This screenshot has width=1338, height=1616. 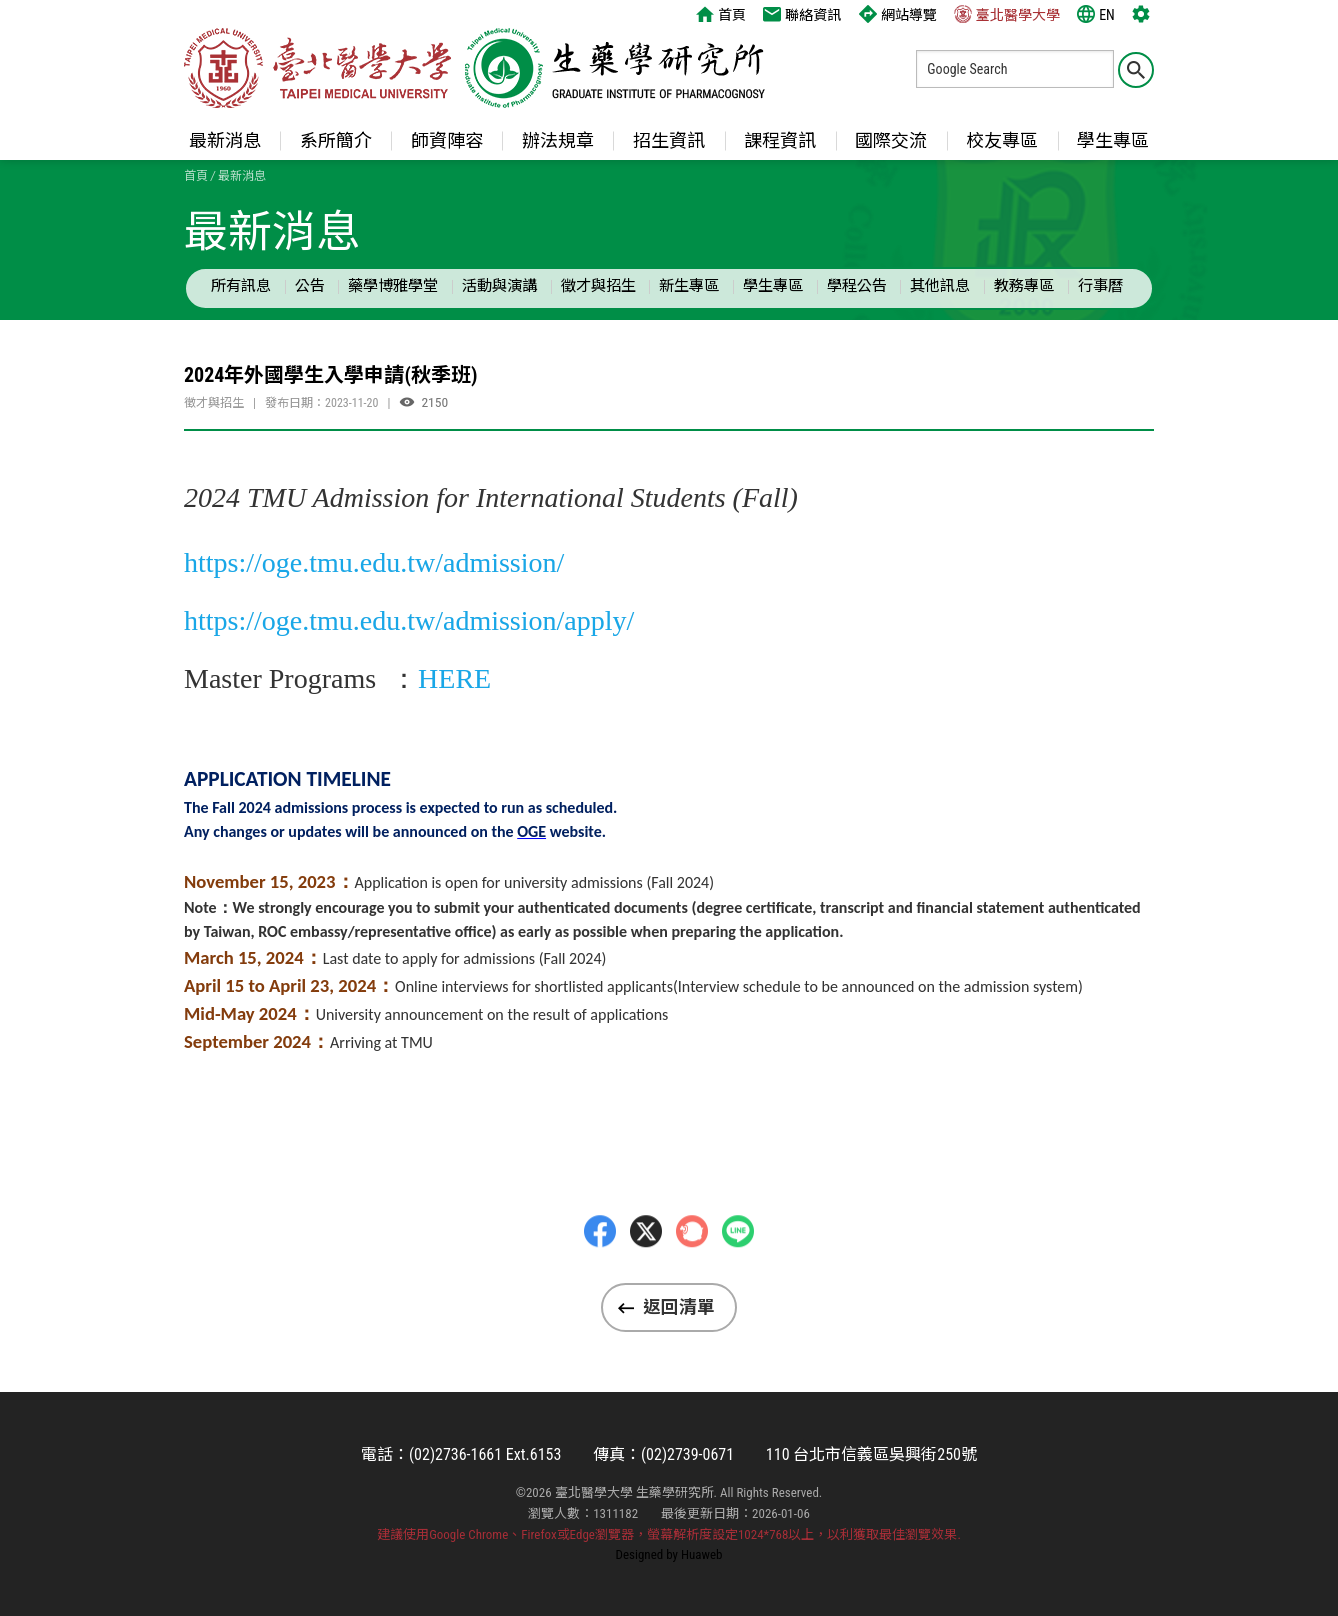 What do you see at coordinates (802, 14) in the screenshot?
I see `聯絡資訊` at bounding box center [802, 14].